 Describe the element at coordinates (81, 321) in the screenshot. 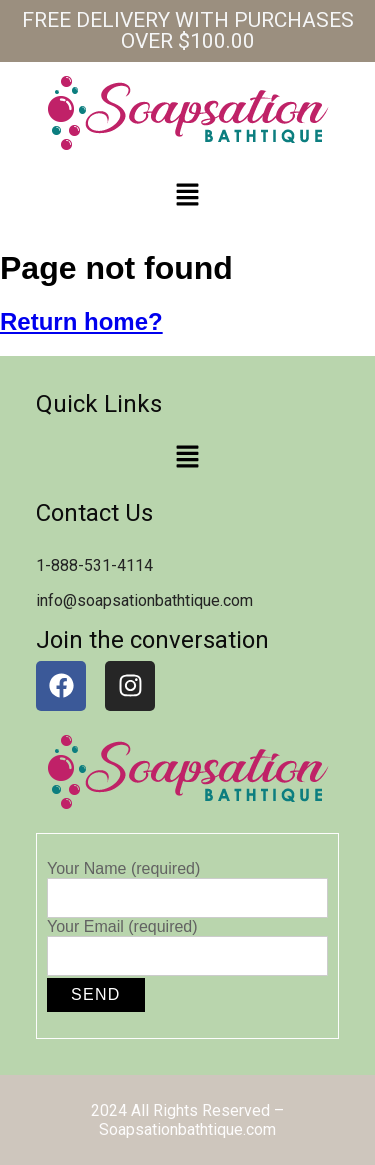

I see `Return home?` at that location.